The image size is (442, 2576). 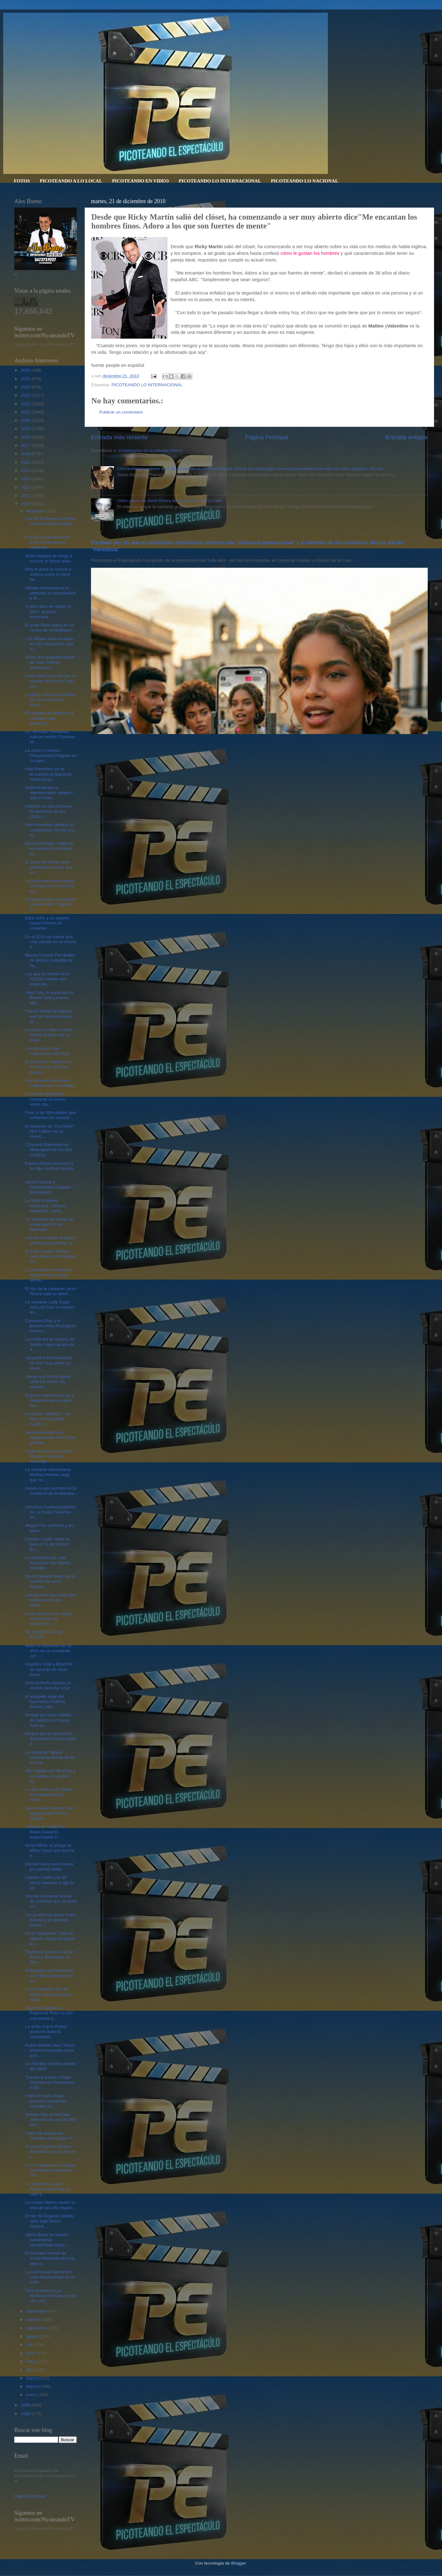 What do you see at coordinates (32, 2394) in the screenshot?
I see `enero` at bounding box center [32, 2394].